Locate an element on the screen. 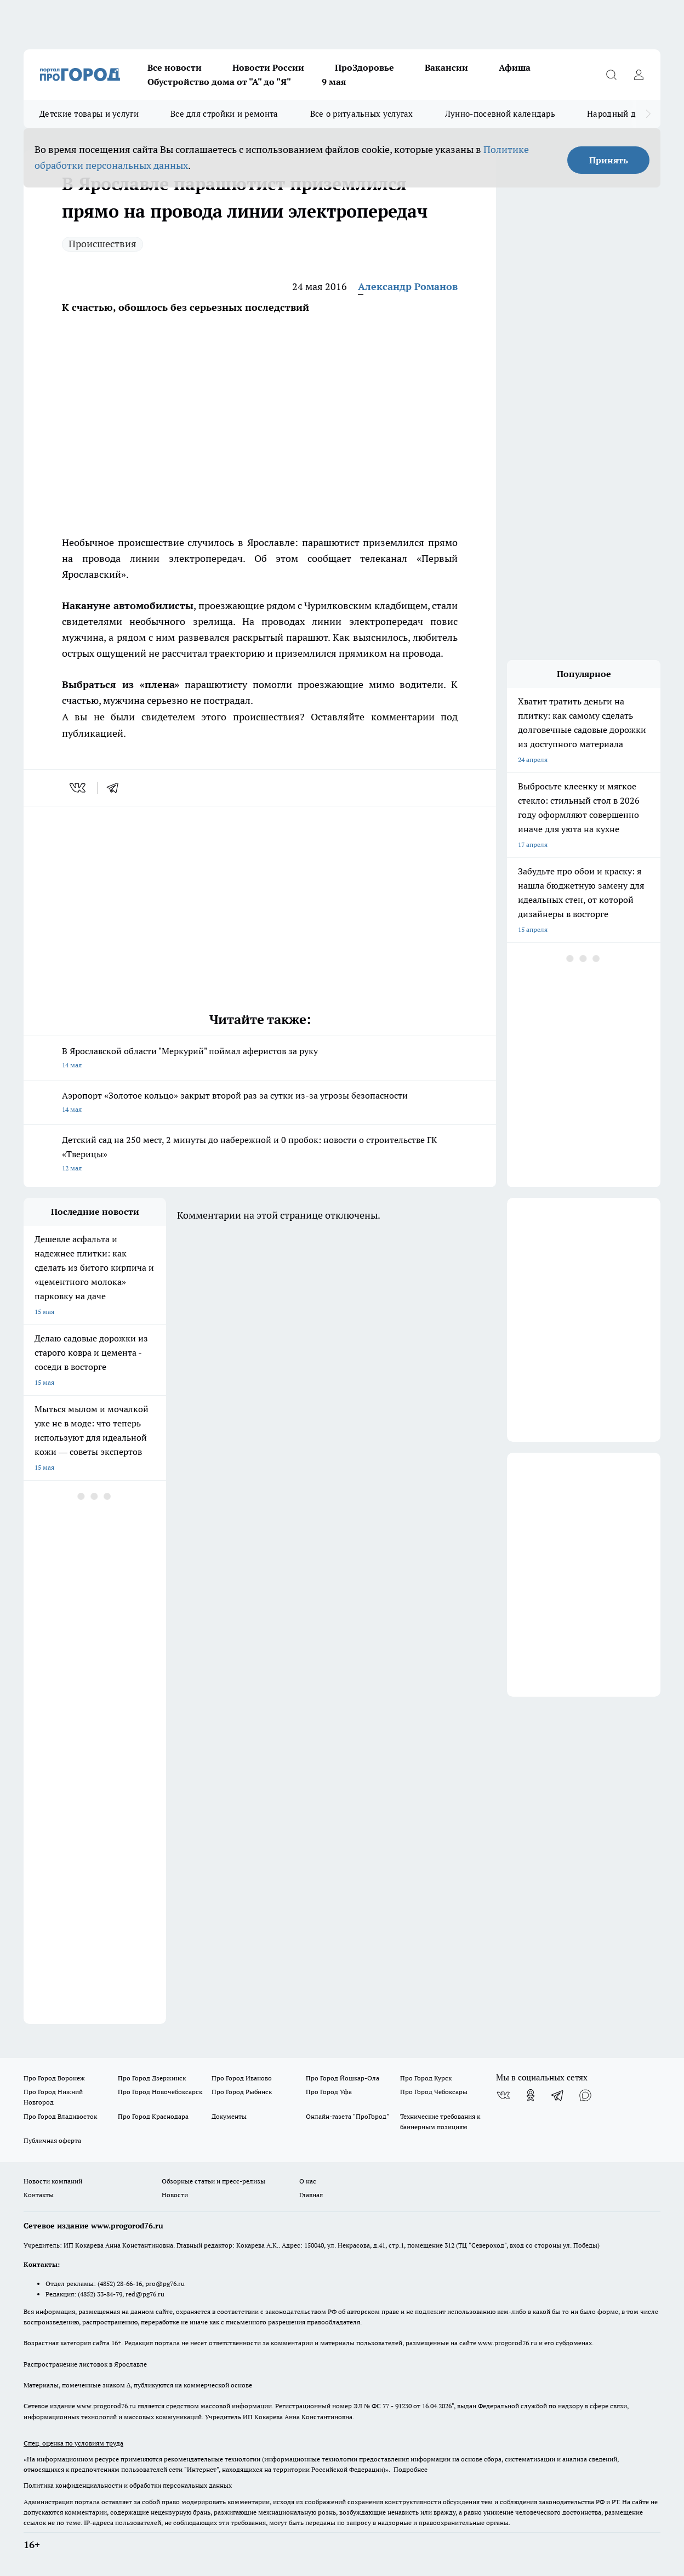 Image resolution: width=684 pixels, height=2576 pixels. Политика конфиденциальности и обработки персональных данных is located at coordinates (128, 2485).